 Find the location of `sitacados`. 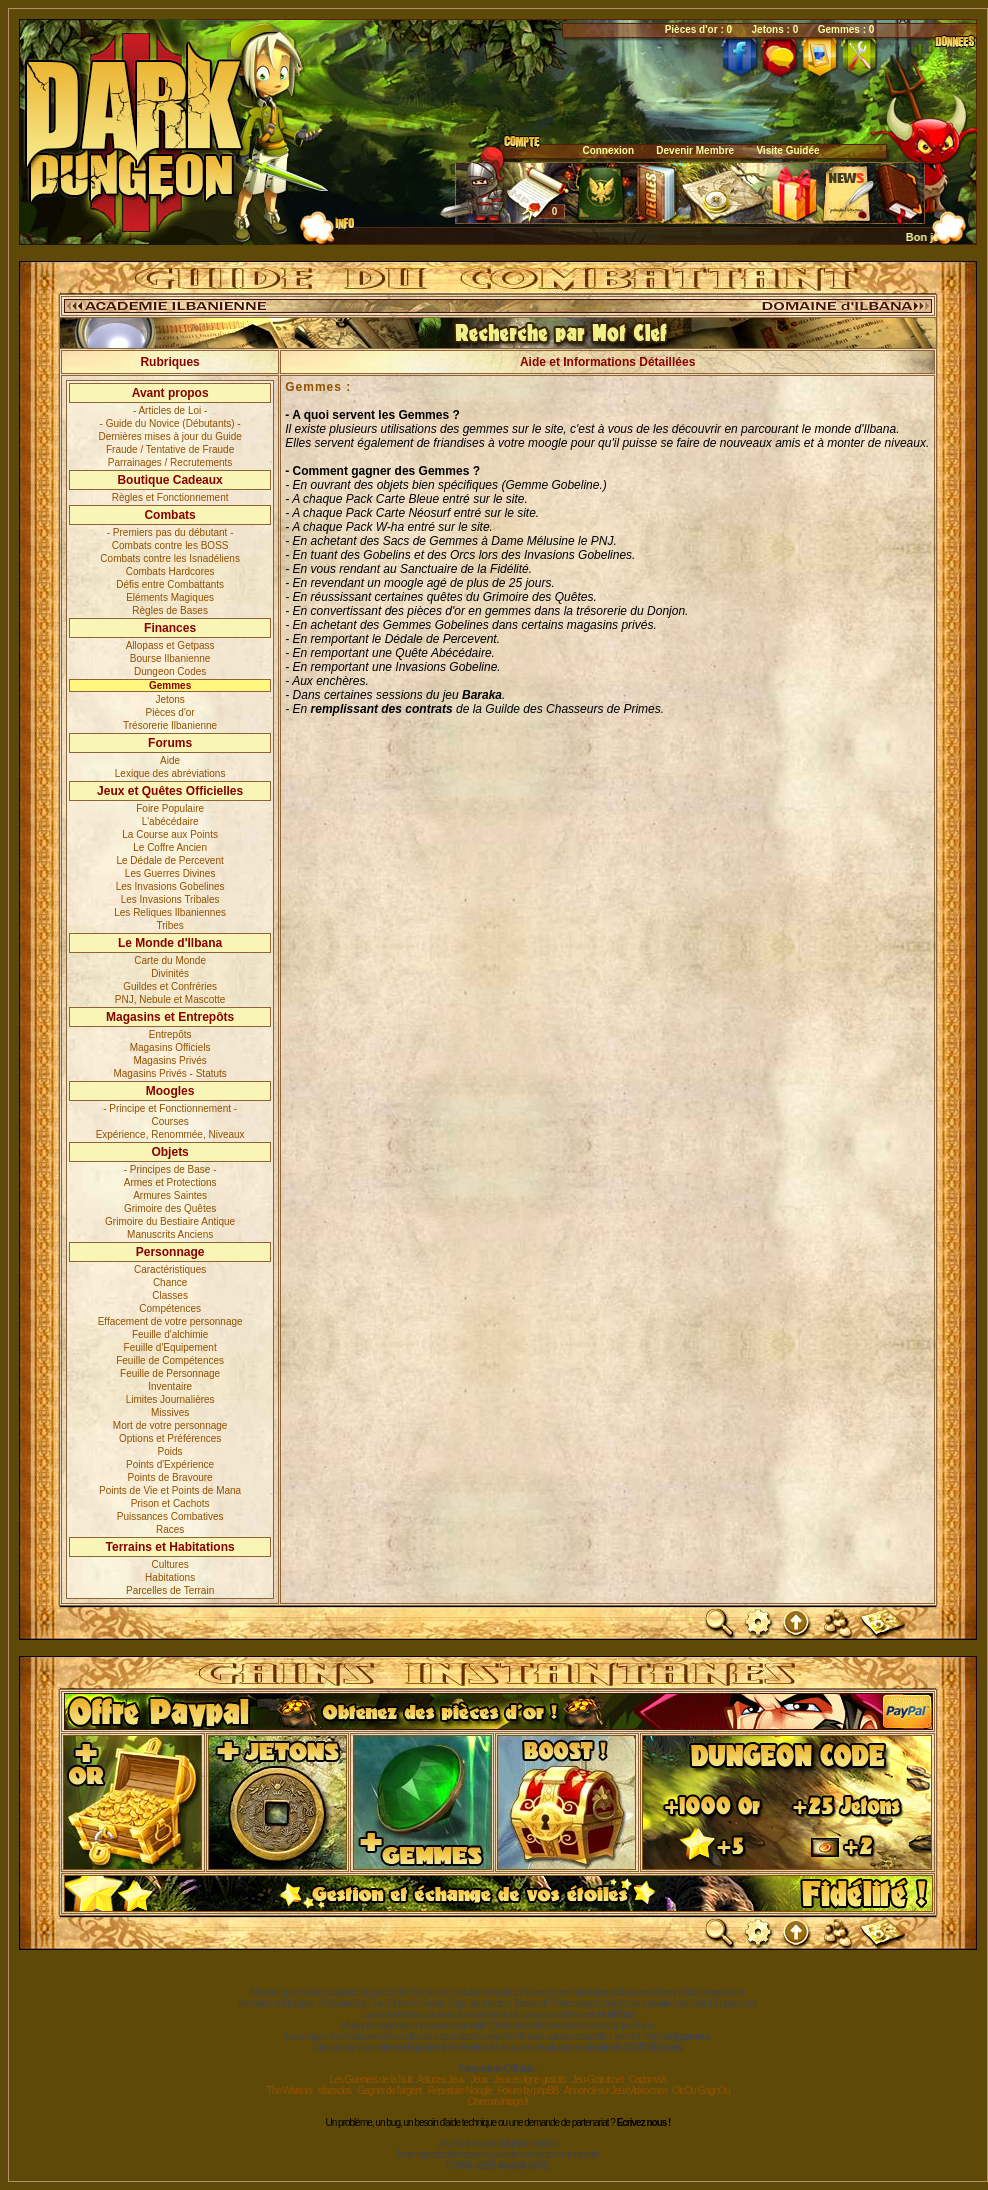

sitacados is located at coordinates (334, 2090).